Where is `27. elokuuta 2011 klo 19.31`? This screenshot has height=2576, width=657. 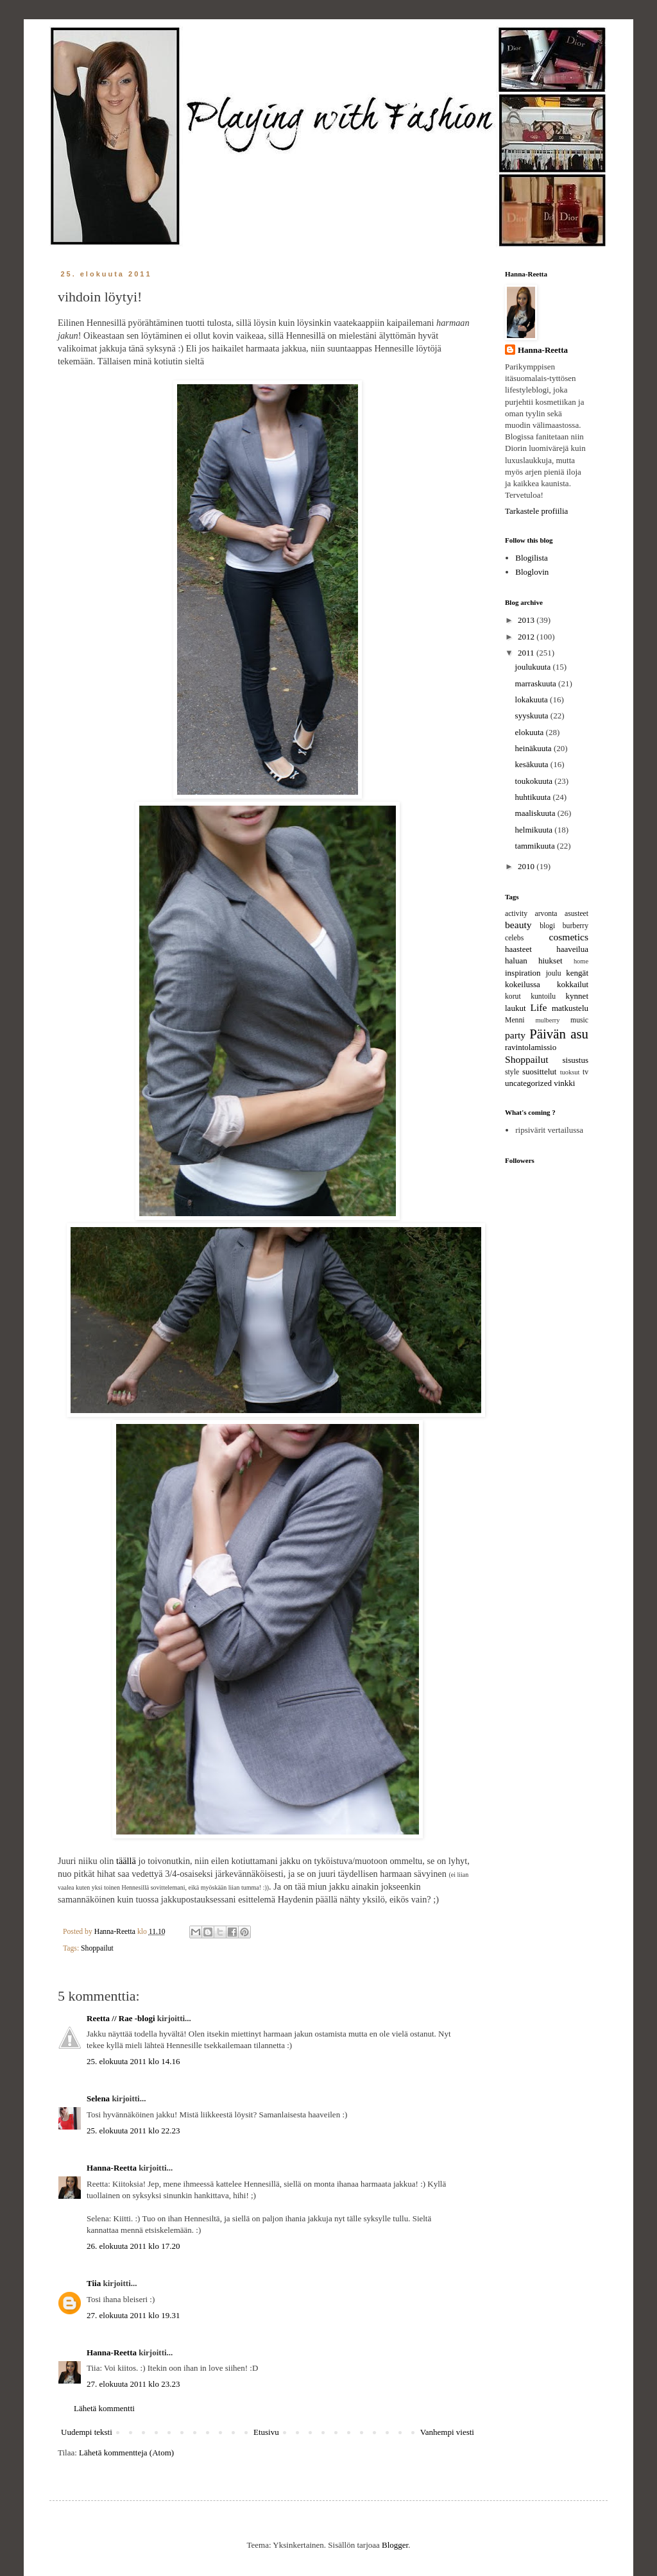 27. elokuuta 2011 klo 19.31 is located at coordinates (133, 2315).